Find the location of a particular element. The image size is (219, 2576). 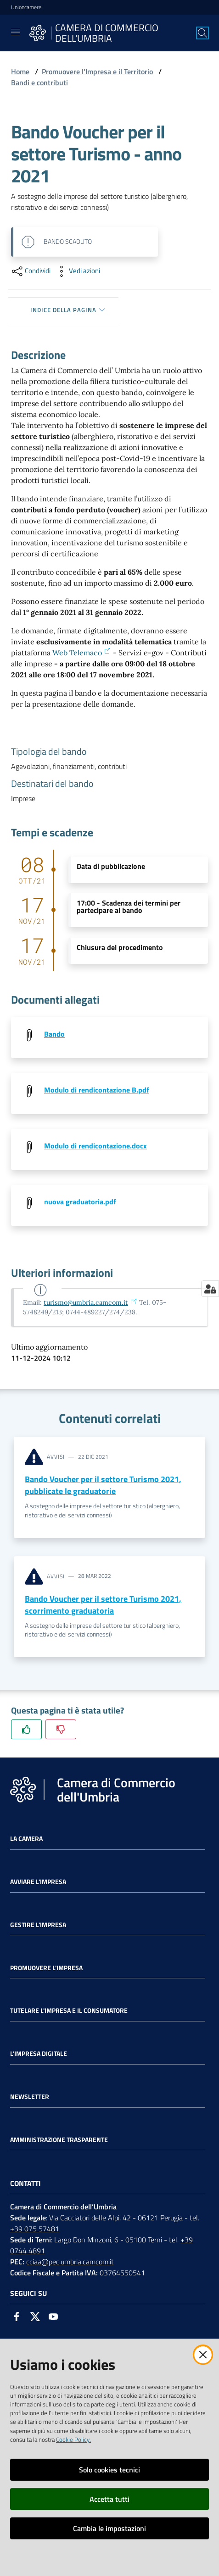

Web Telemaco is located at coordinates (81, 652).